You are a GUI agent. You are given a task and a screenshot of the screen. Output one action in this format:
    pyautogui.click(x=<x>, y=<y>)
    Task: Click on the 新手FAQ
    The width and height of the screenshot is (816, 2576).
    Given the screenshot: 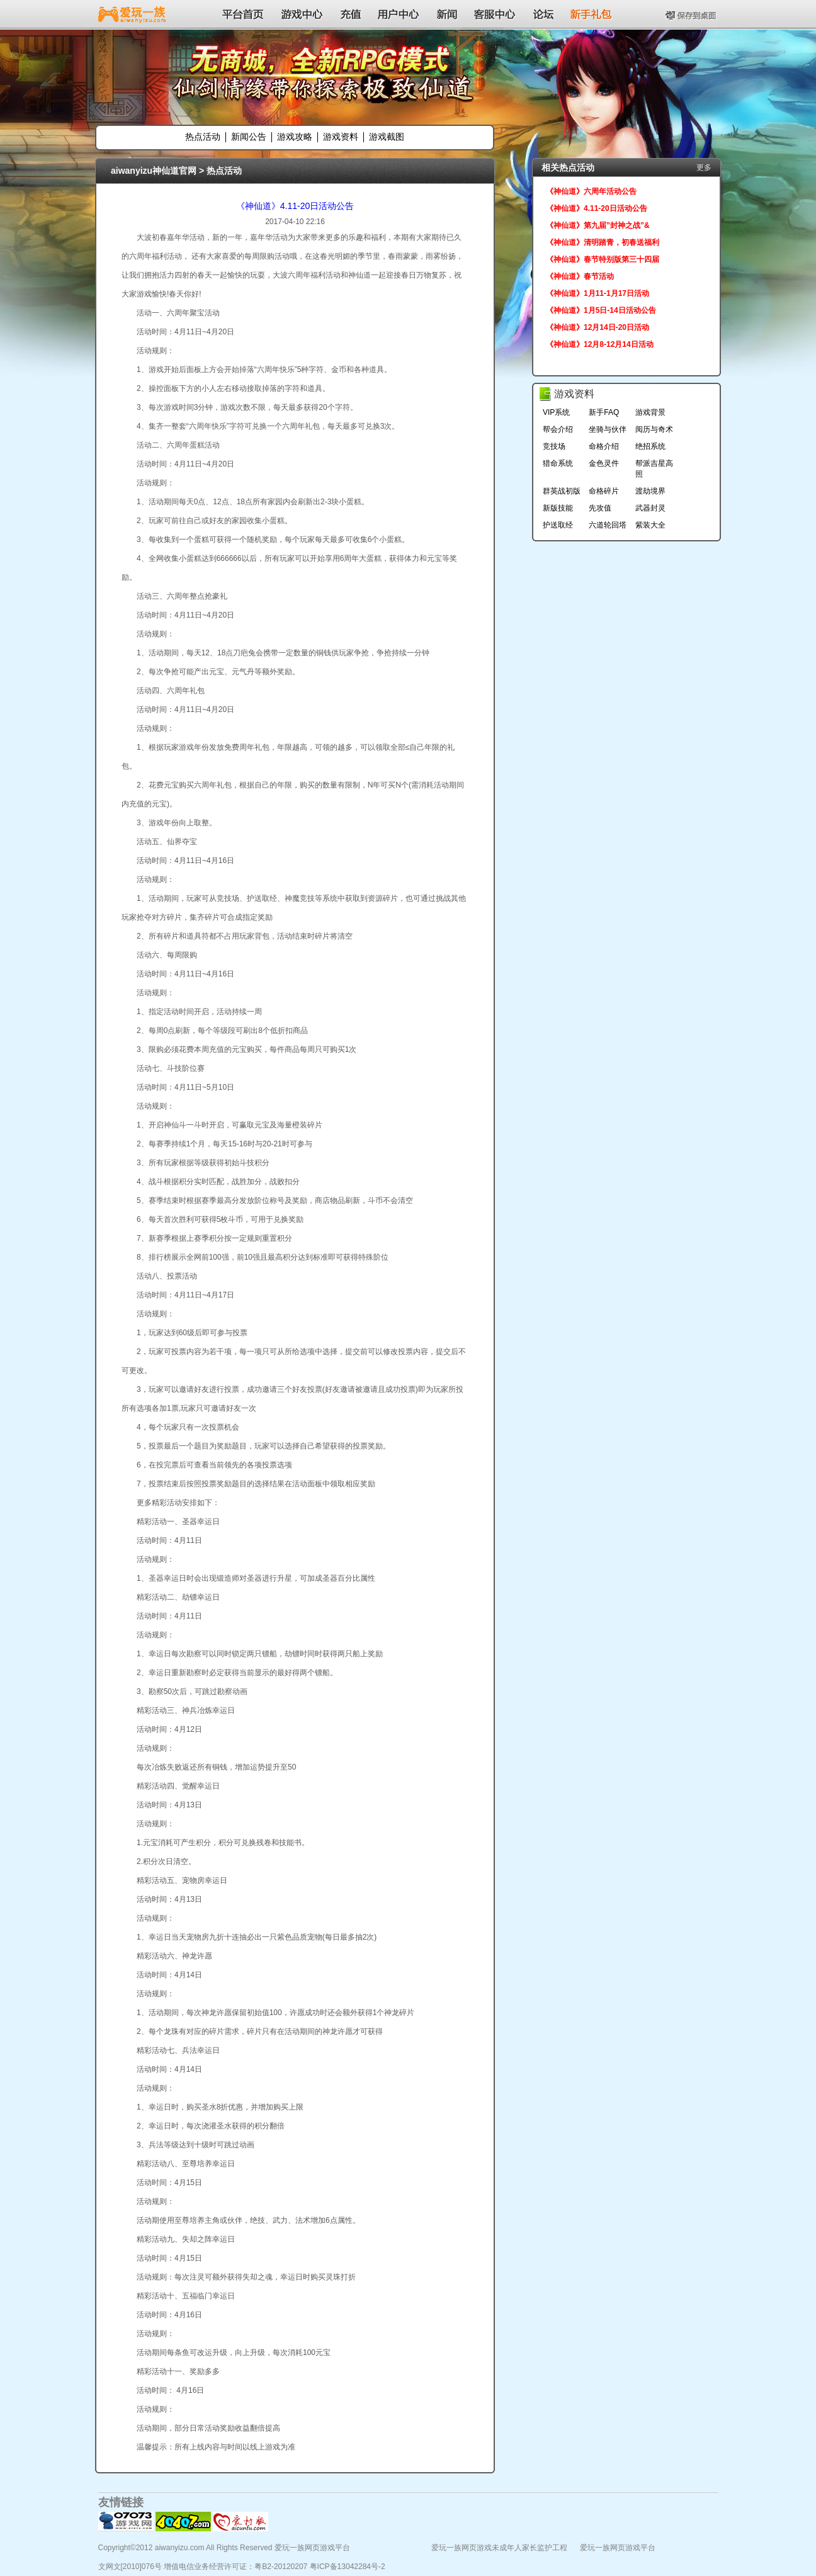 What is the action you would take?
    pyautogui.click(x=604, y=412)
    